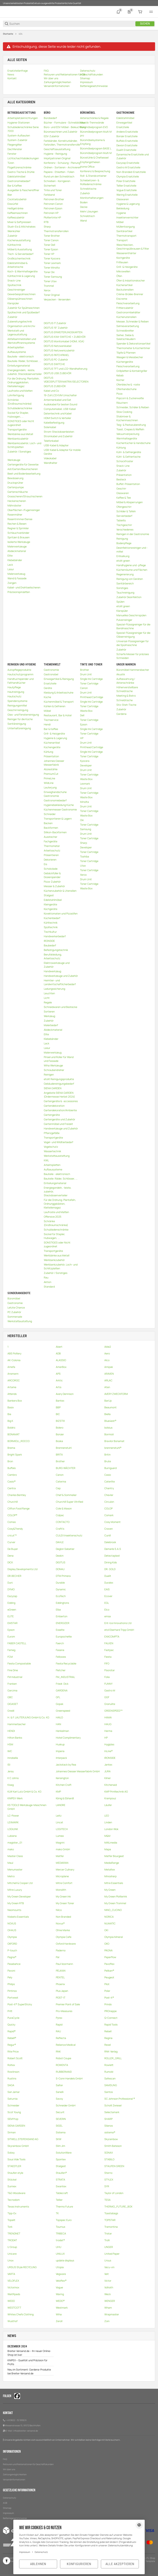  I want to click on WildLine, so click(48, 783).